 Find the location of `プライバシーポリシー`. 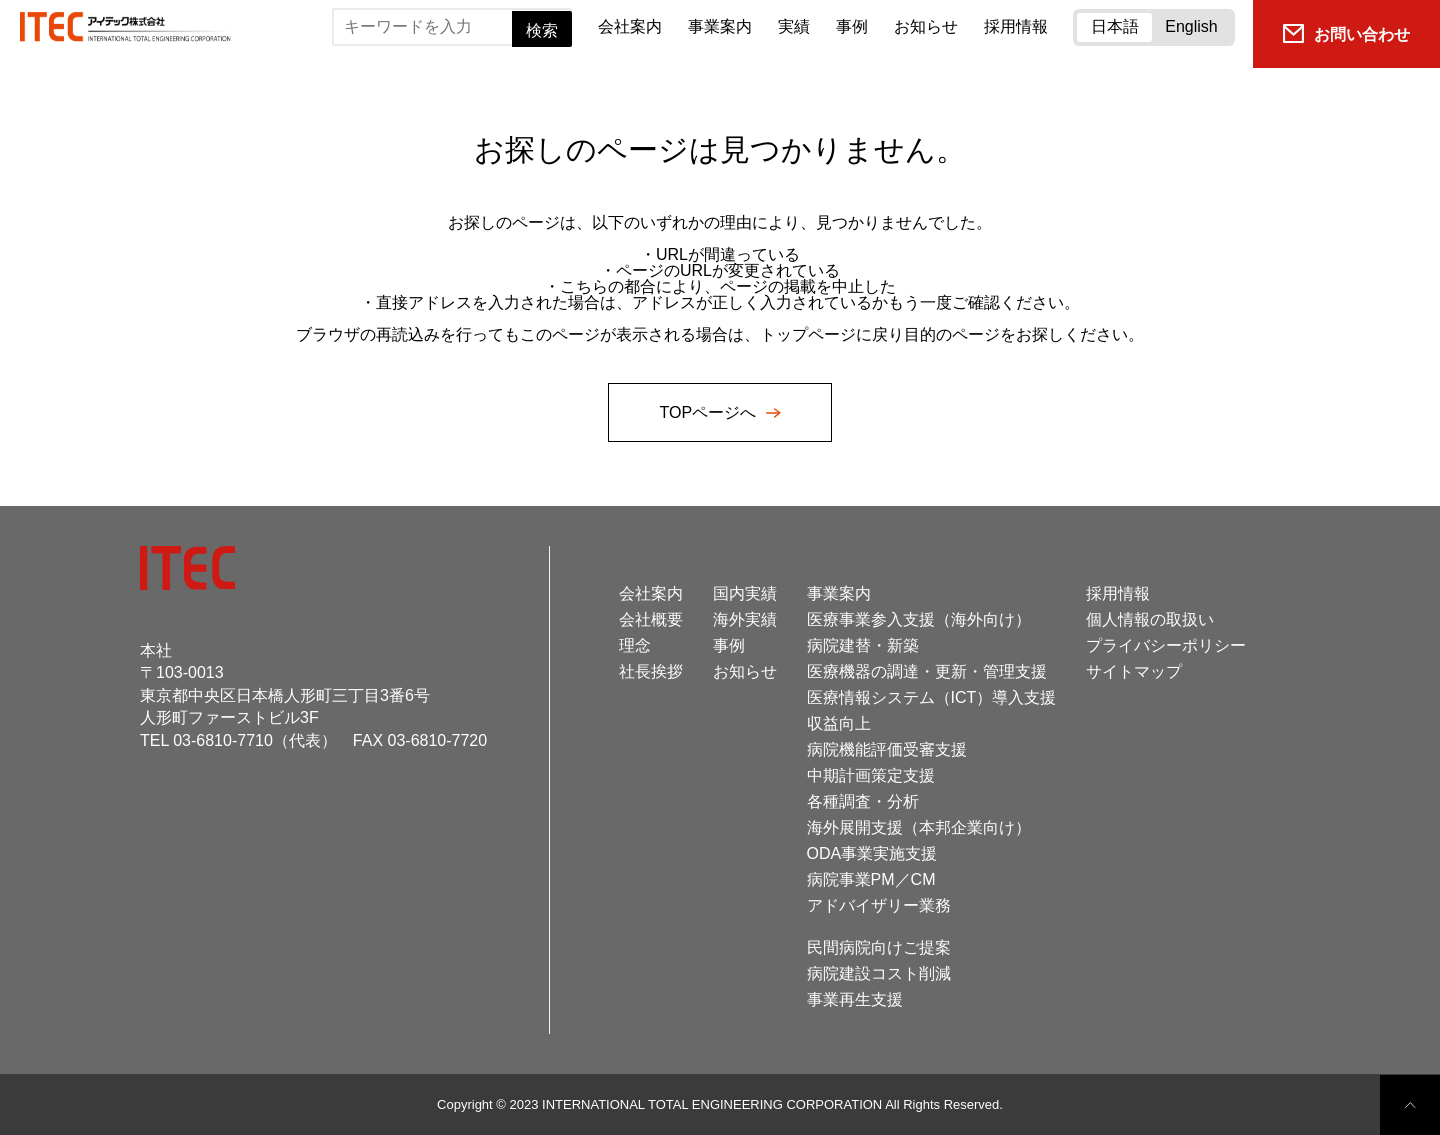

プライバシーポリシー is located at coordinates (1166, 645).